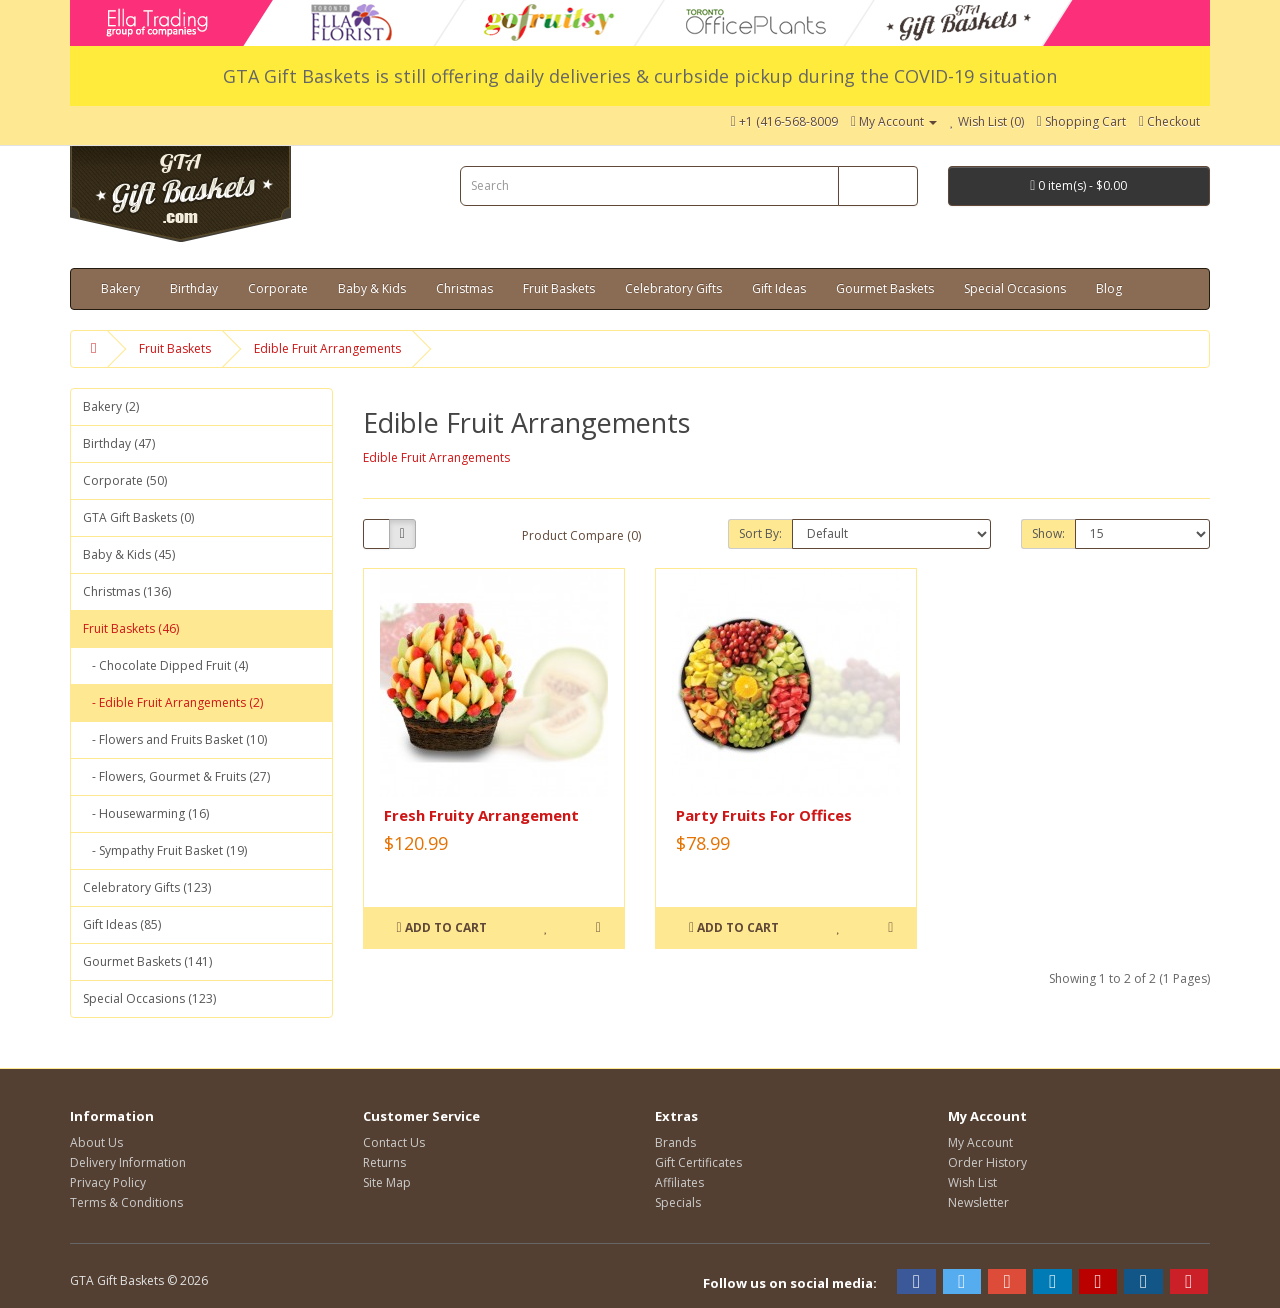  I want to click on Delivery Information, so click(128, 1162).